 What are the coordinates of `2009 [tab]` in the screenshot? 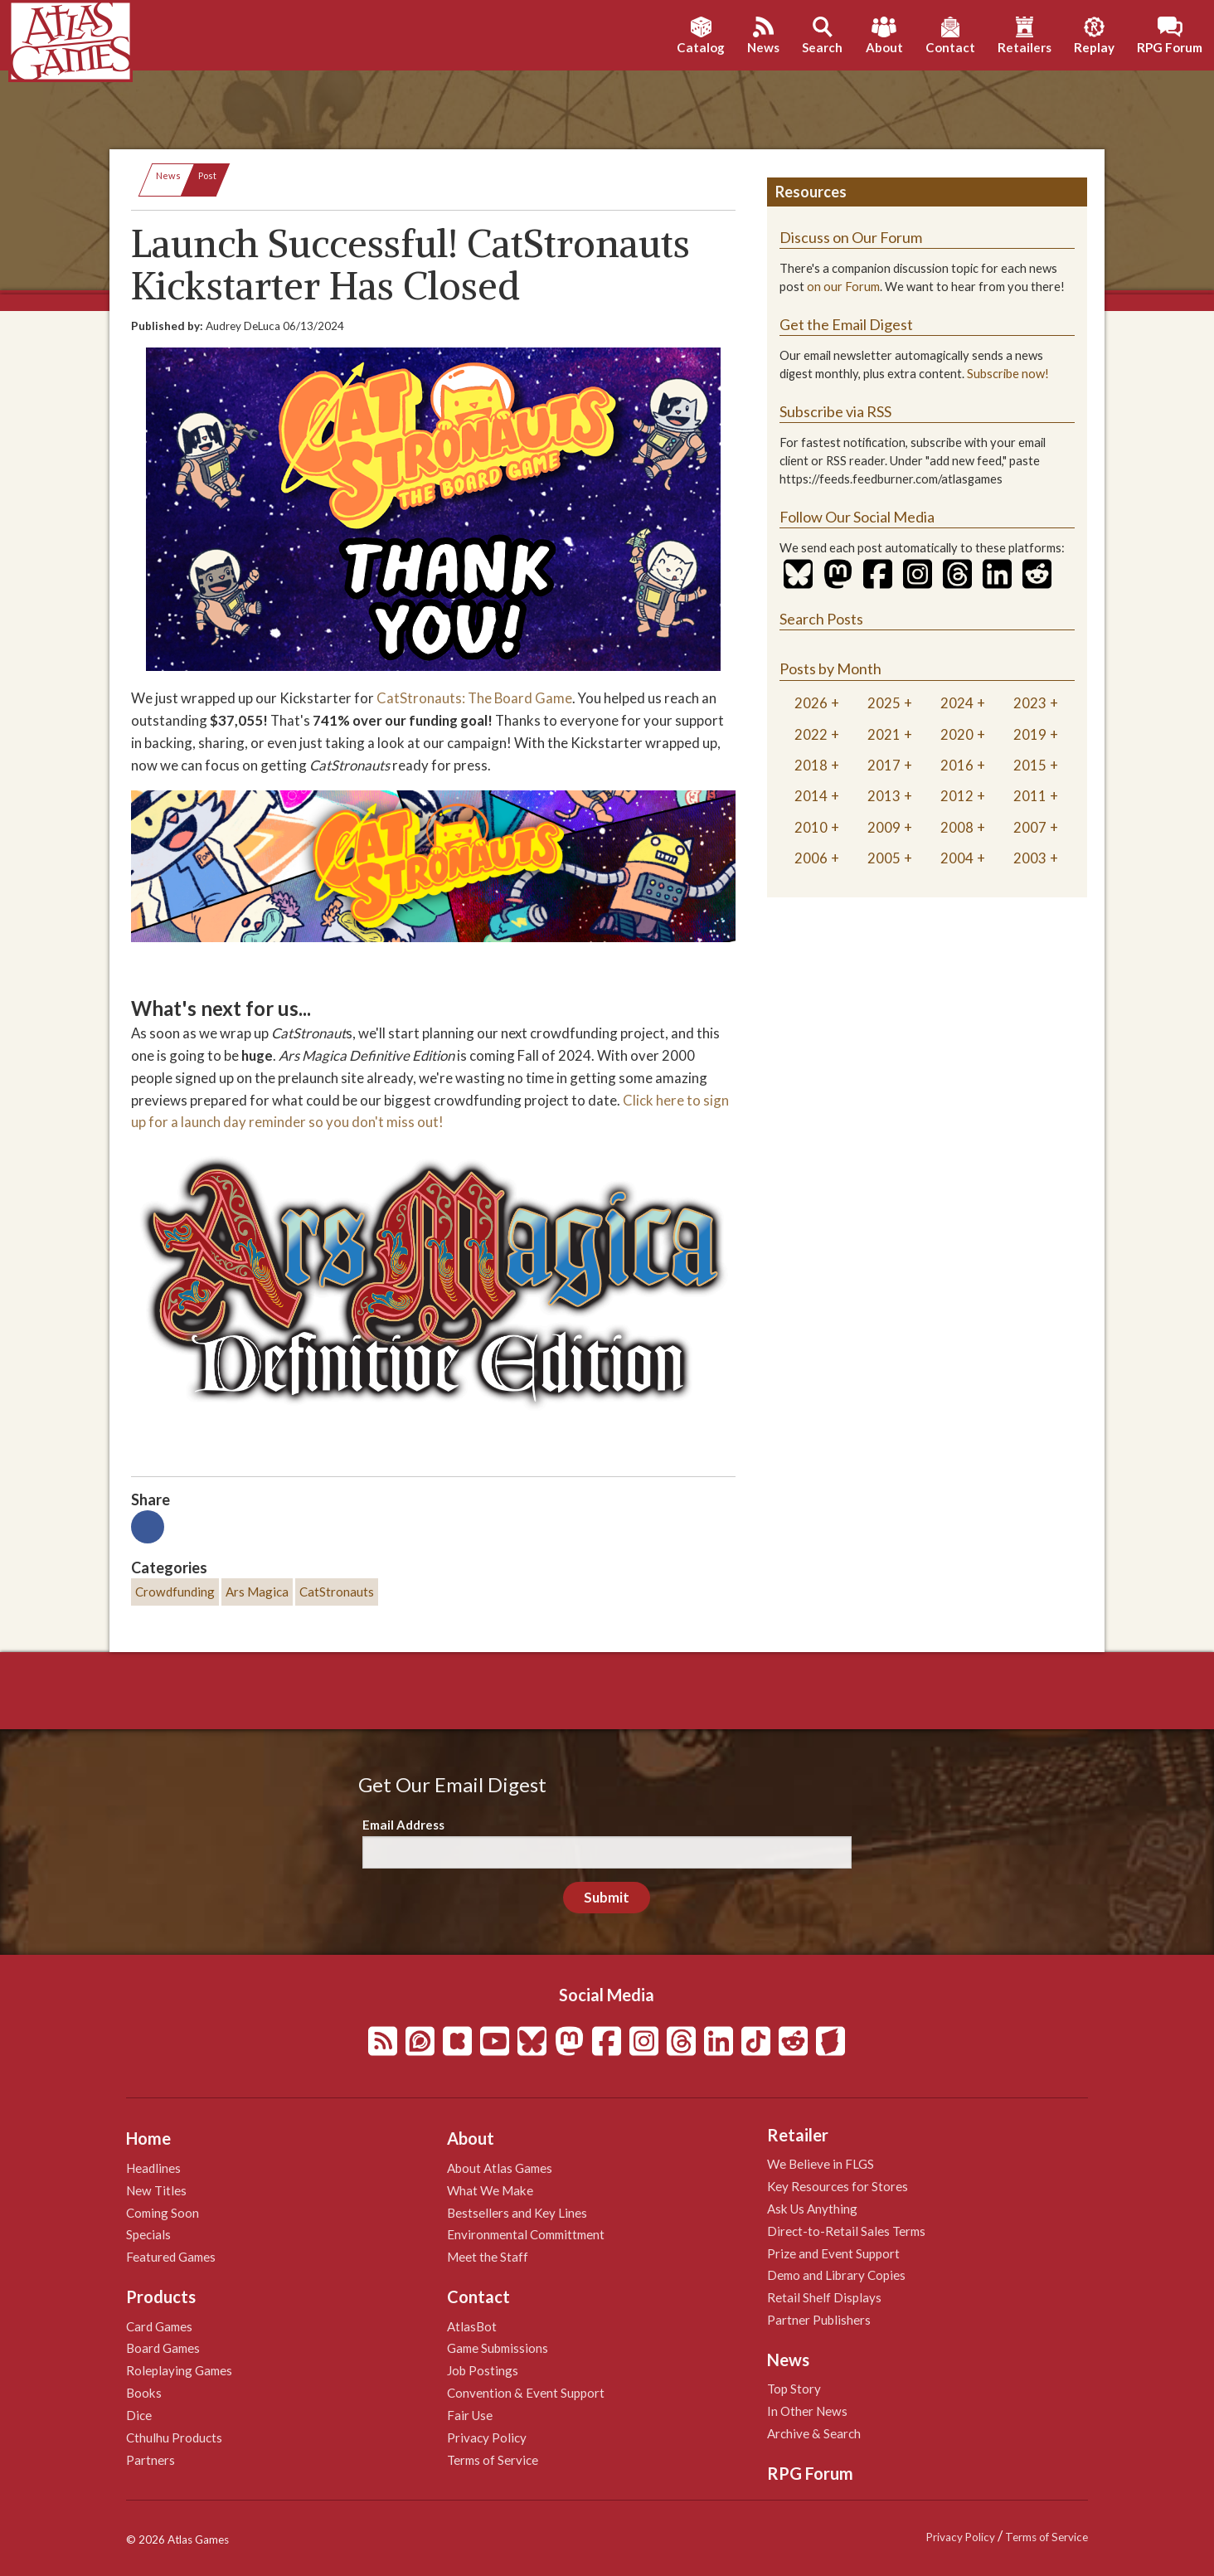 It's located at (884, 827).